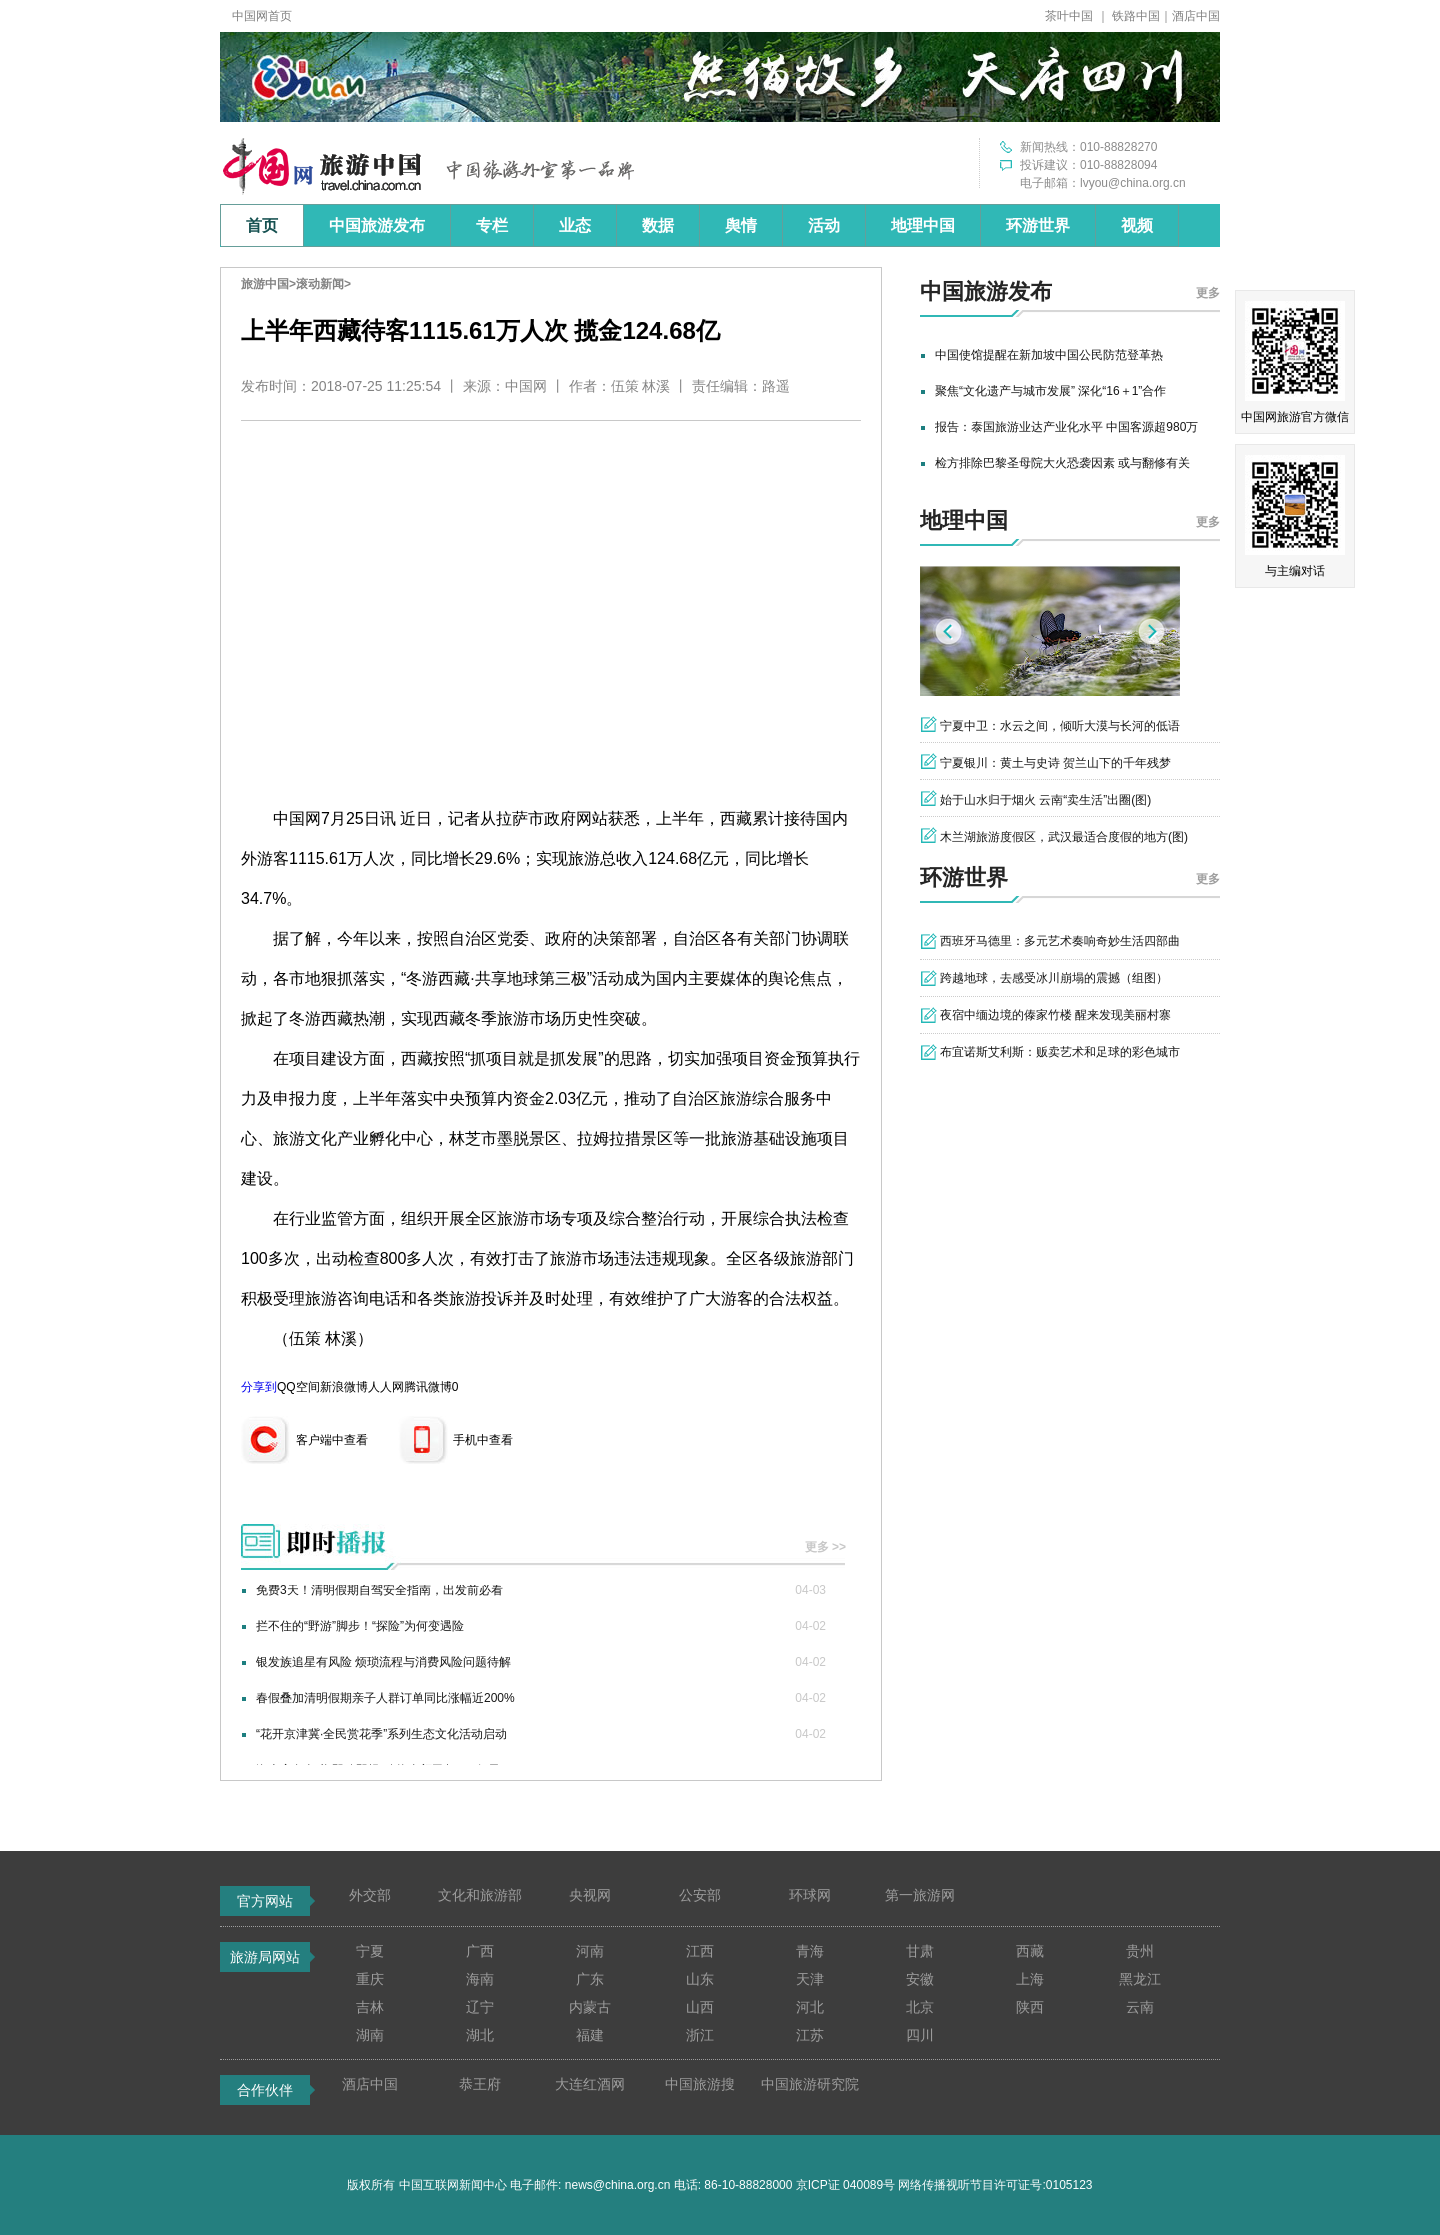 Image resolution: width=1440 pixels, height=2235 pixels. What do you see at coordinates (259, 1387) in the screenshot?
I see `分享到` at bounding box center [259, 1387].